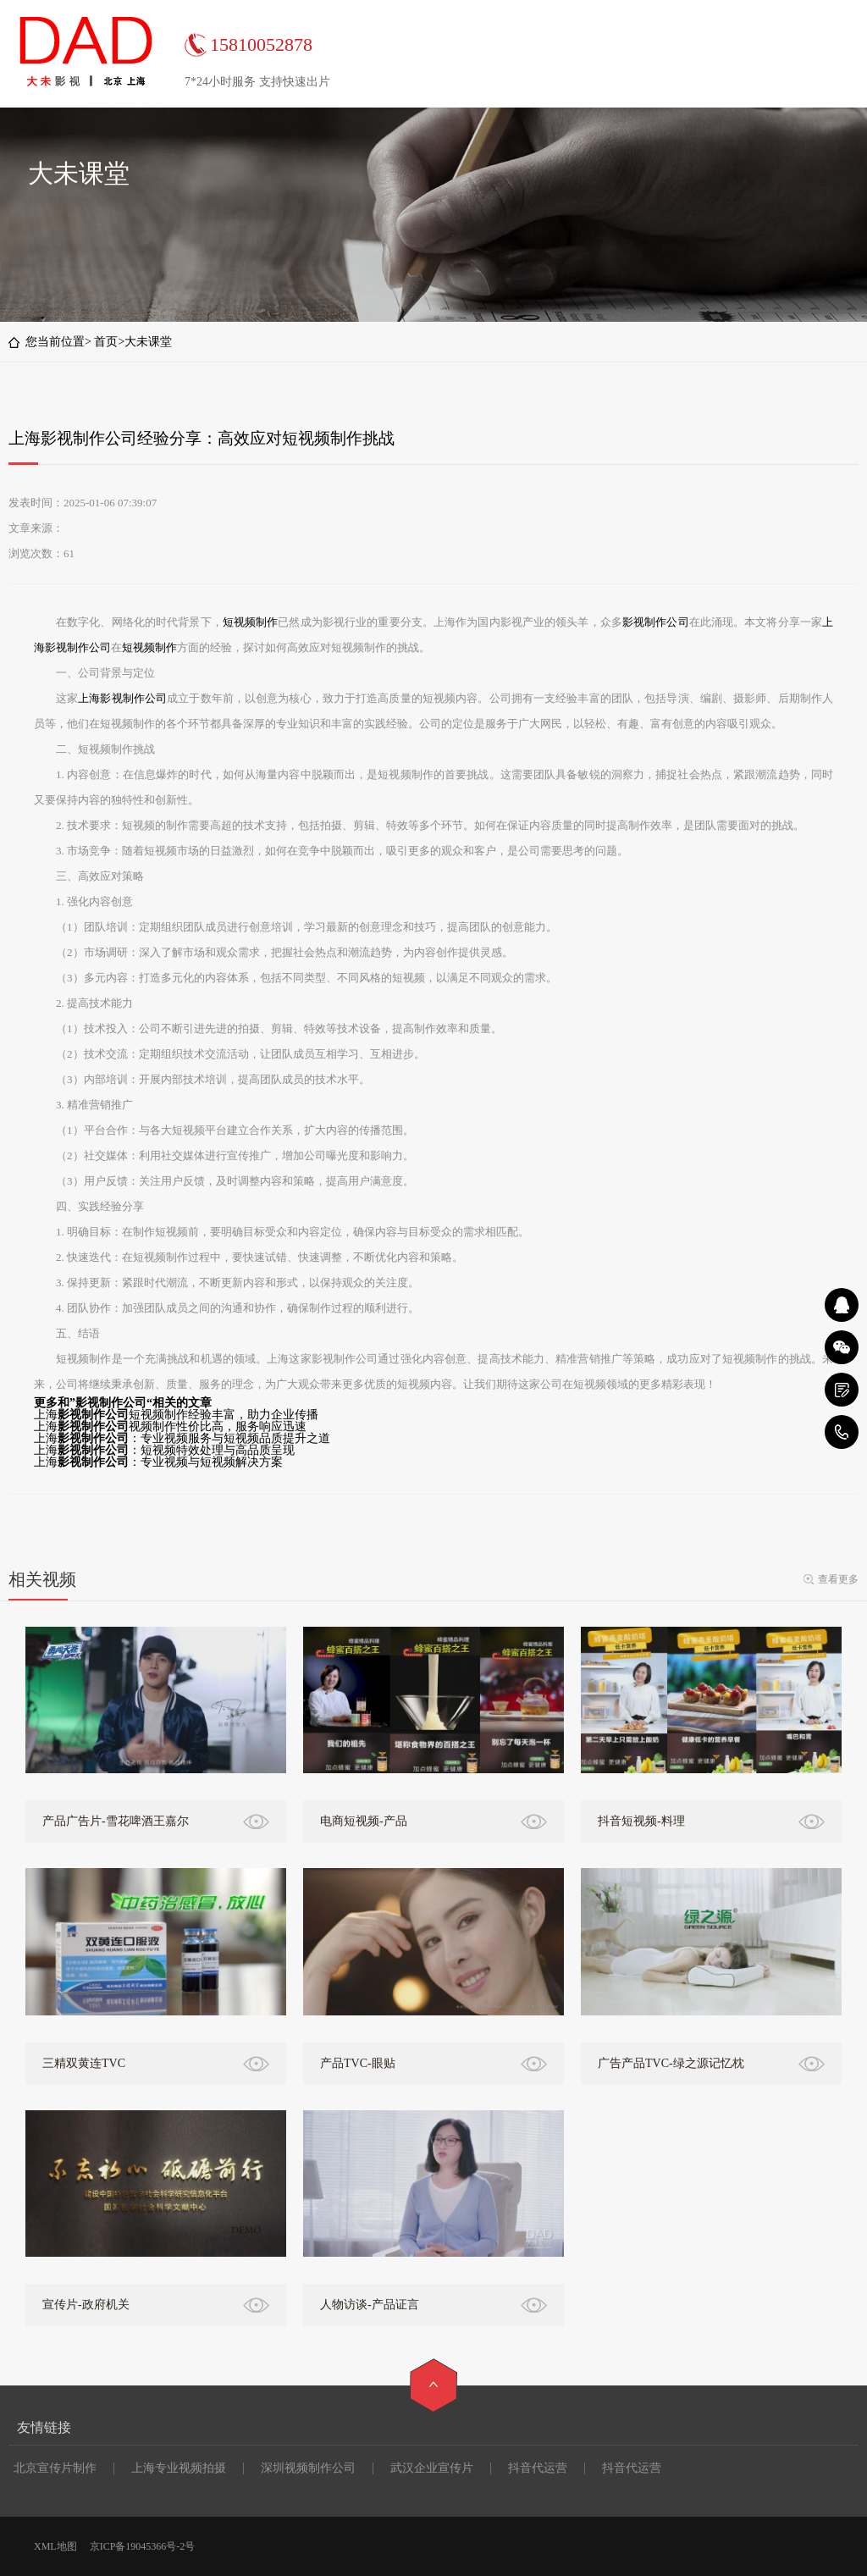 The image size is (867, 2576). Describe the element at coordinates (148, 341) in the screenshot. I see `大未课堂` at that location.